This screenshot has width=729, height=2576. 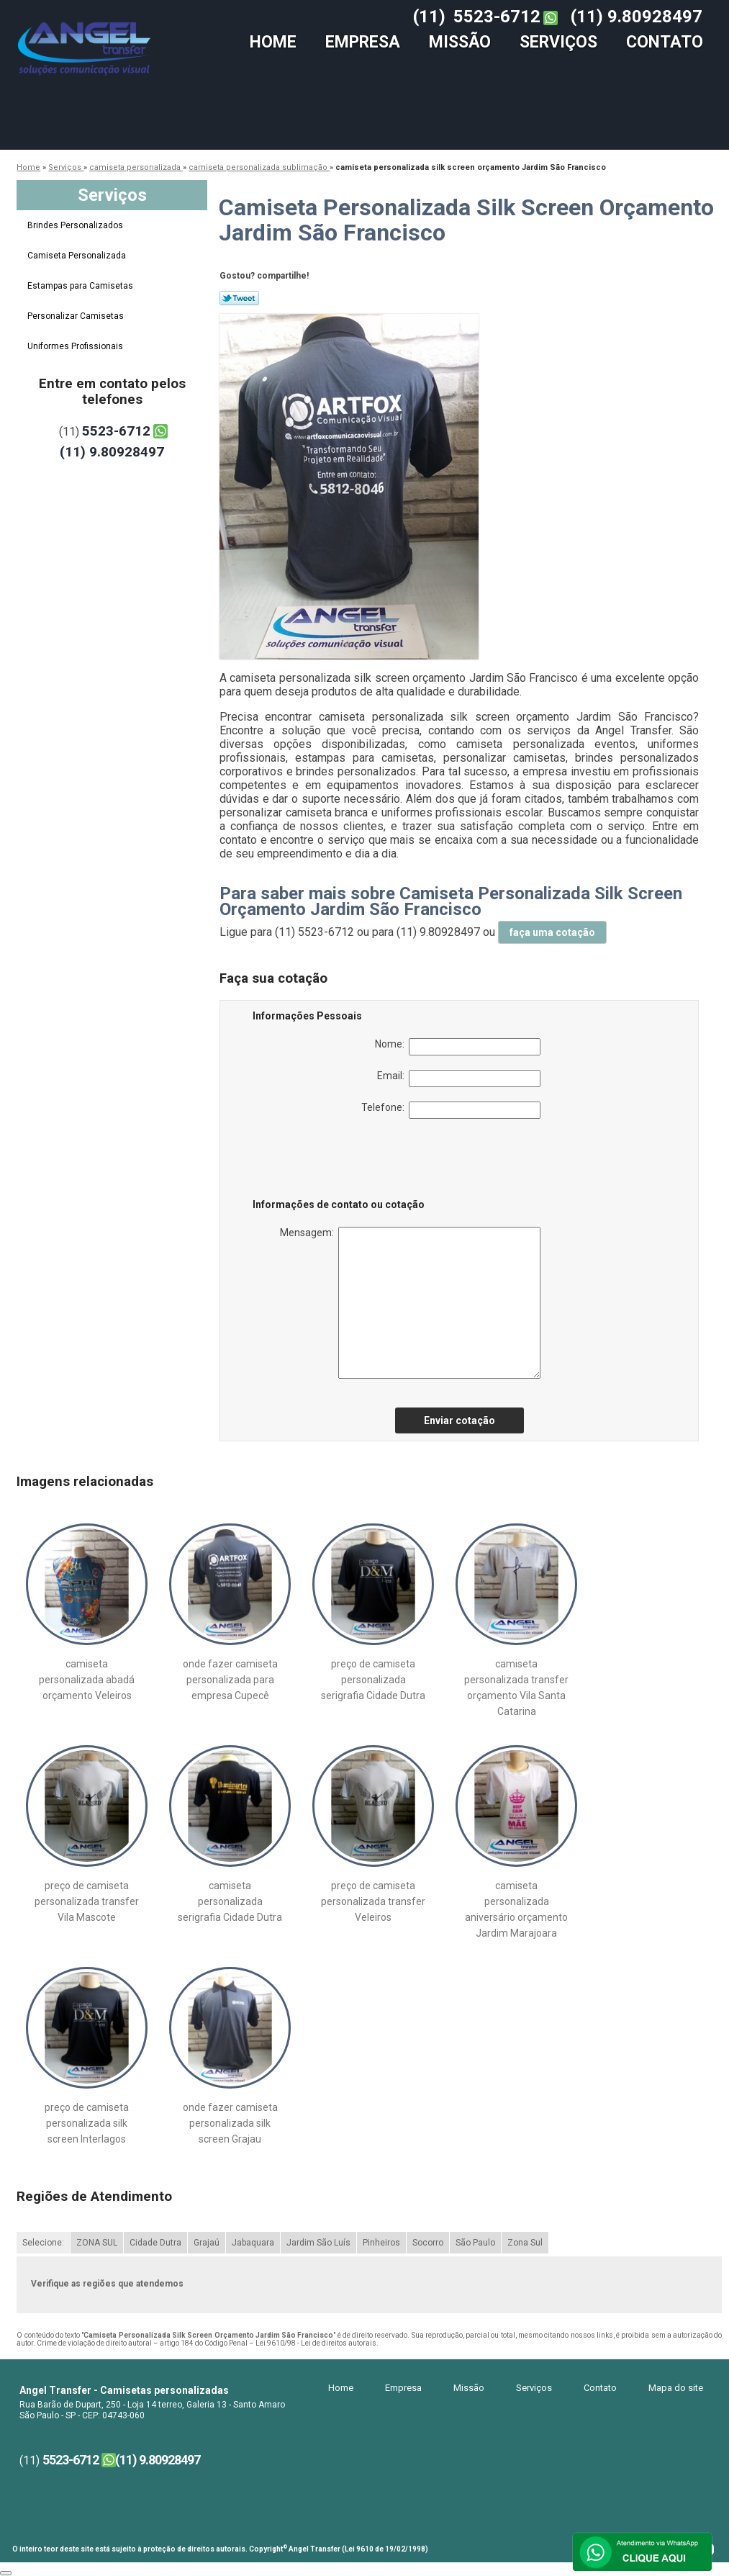 I want to click on onde fazer camiseta personalizada silk screen Grajau, so click(x=230, y=2123).